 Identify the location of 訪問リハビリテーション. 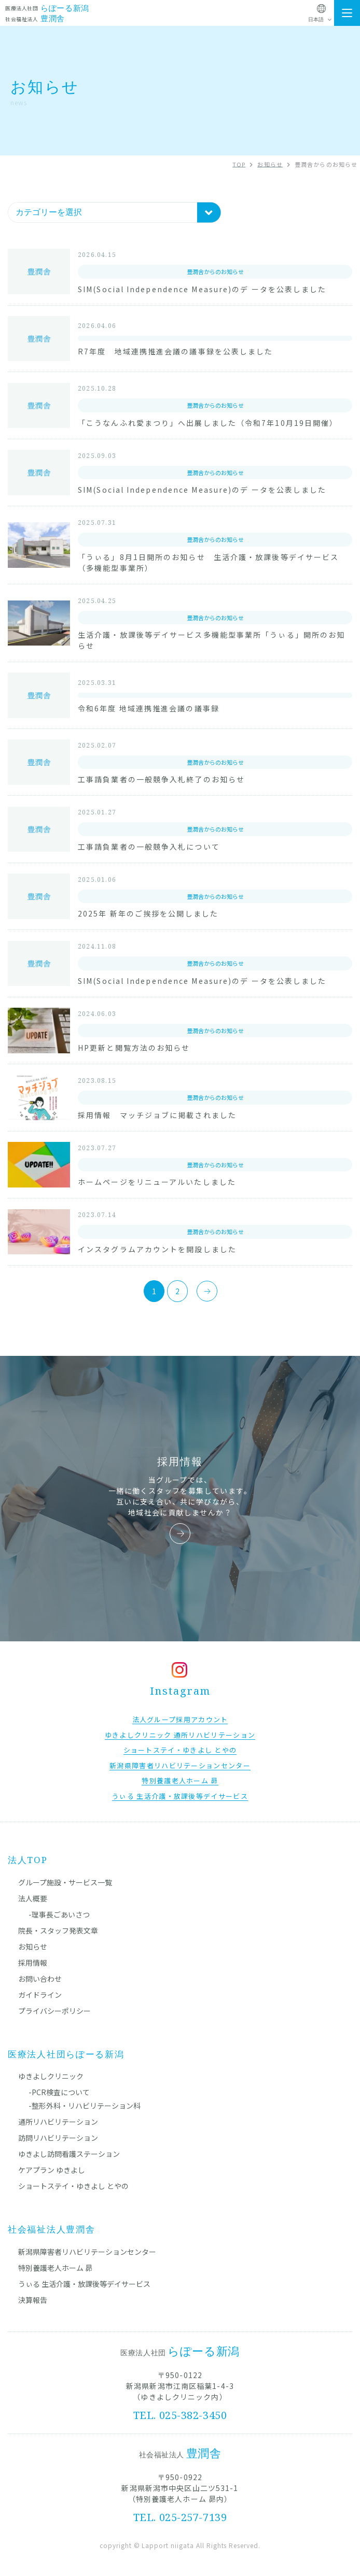
(58, 2138).